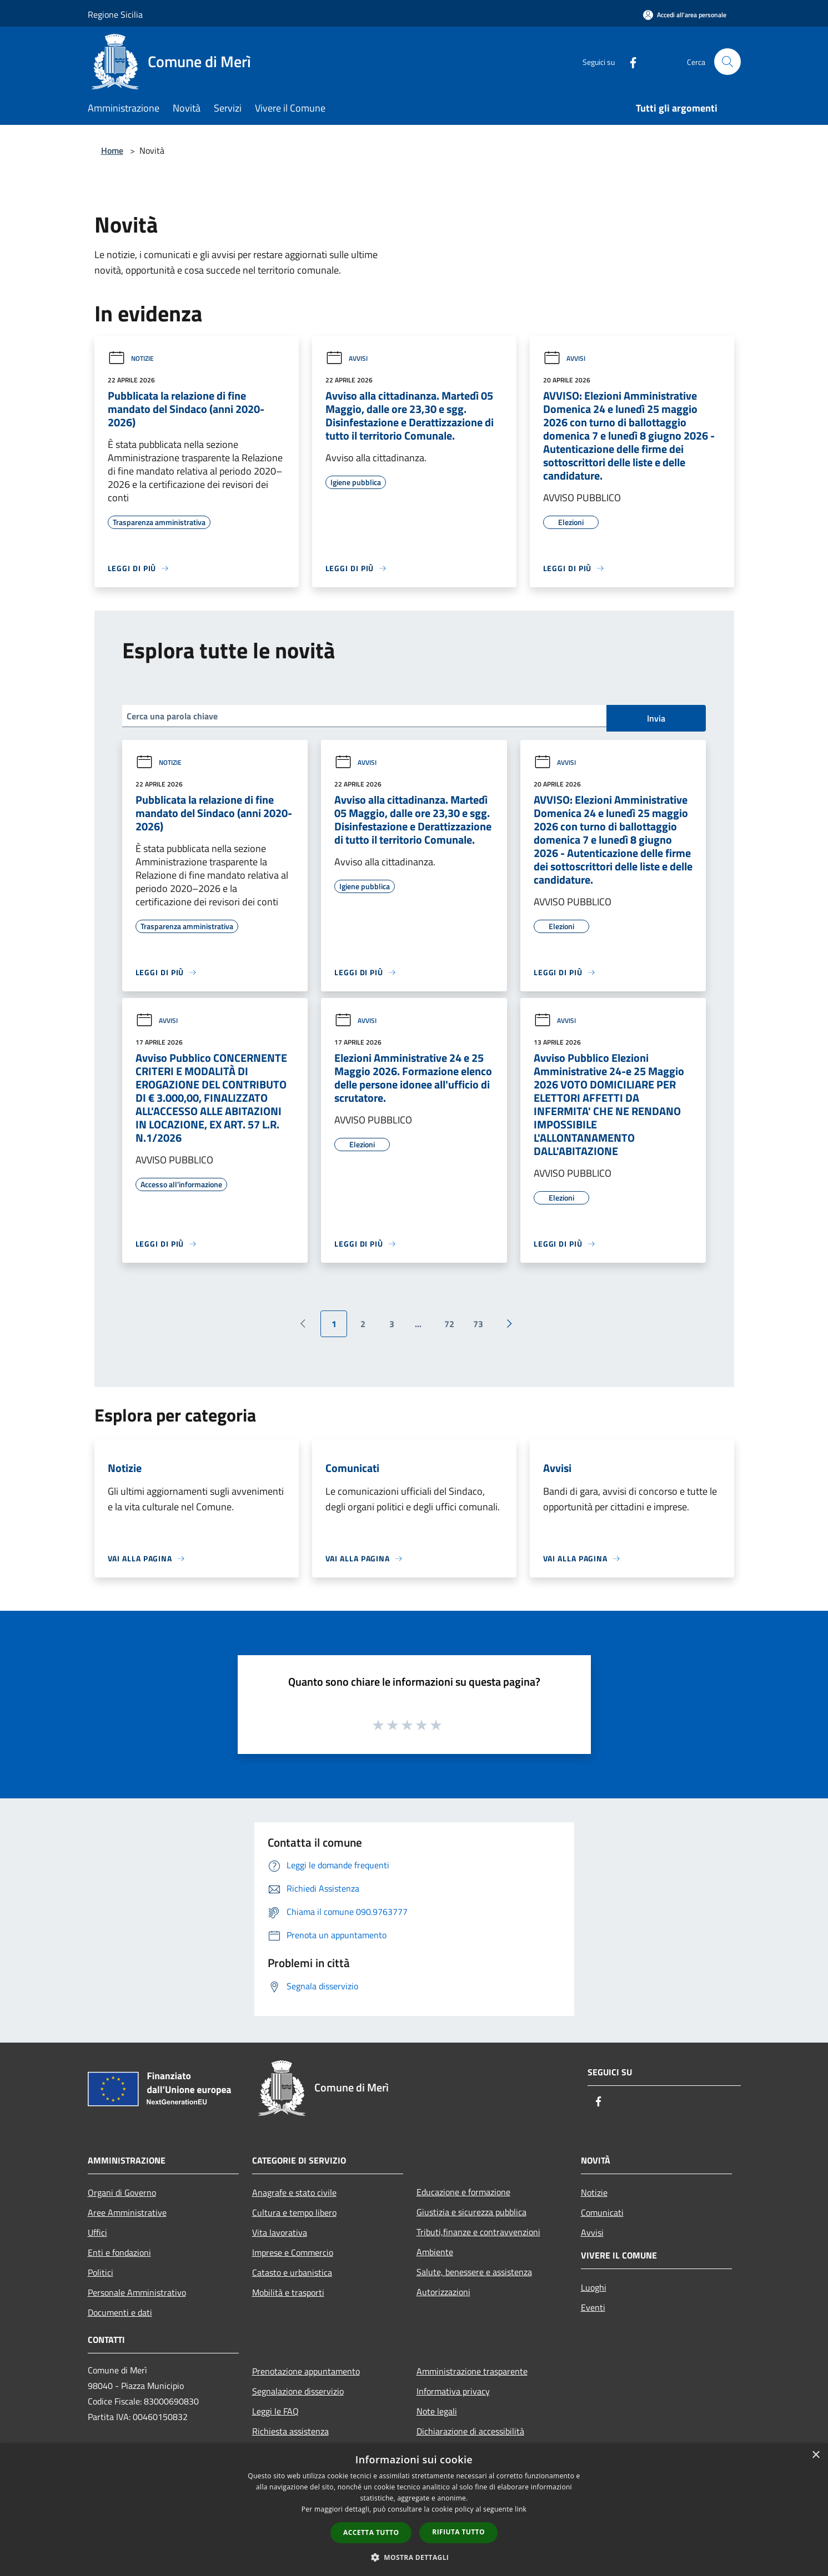 Image resolution: width=828 pixels, height=2576 pixels. Describe the element at coordinates (414, 2557) in the screenshot. I see `[button]` at that location.